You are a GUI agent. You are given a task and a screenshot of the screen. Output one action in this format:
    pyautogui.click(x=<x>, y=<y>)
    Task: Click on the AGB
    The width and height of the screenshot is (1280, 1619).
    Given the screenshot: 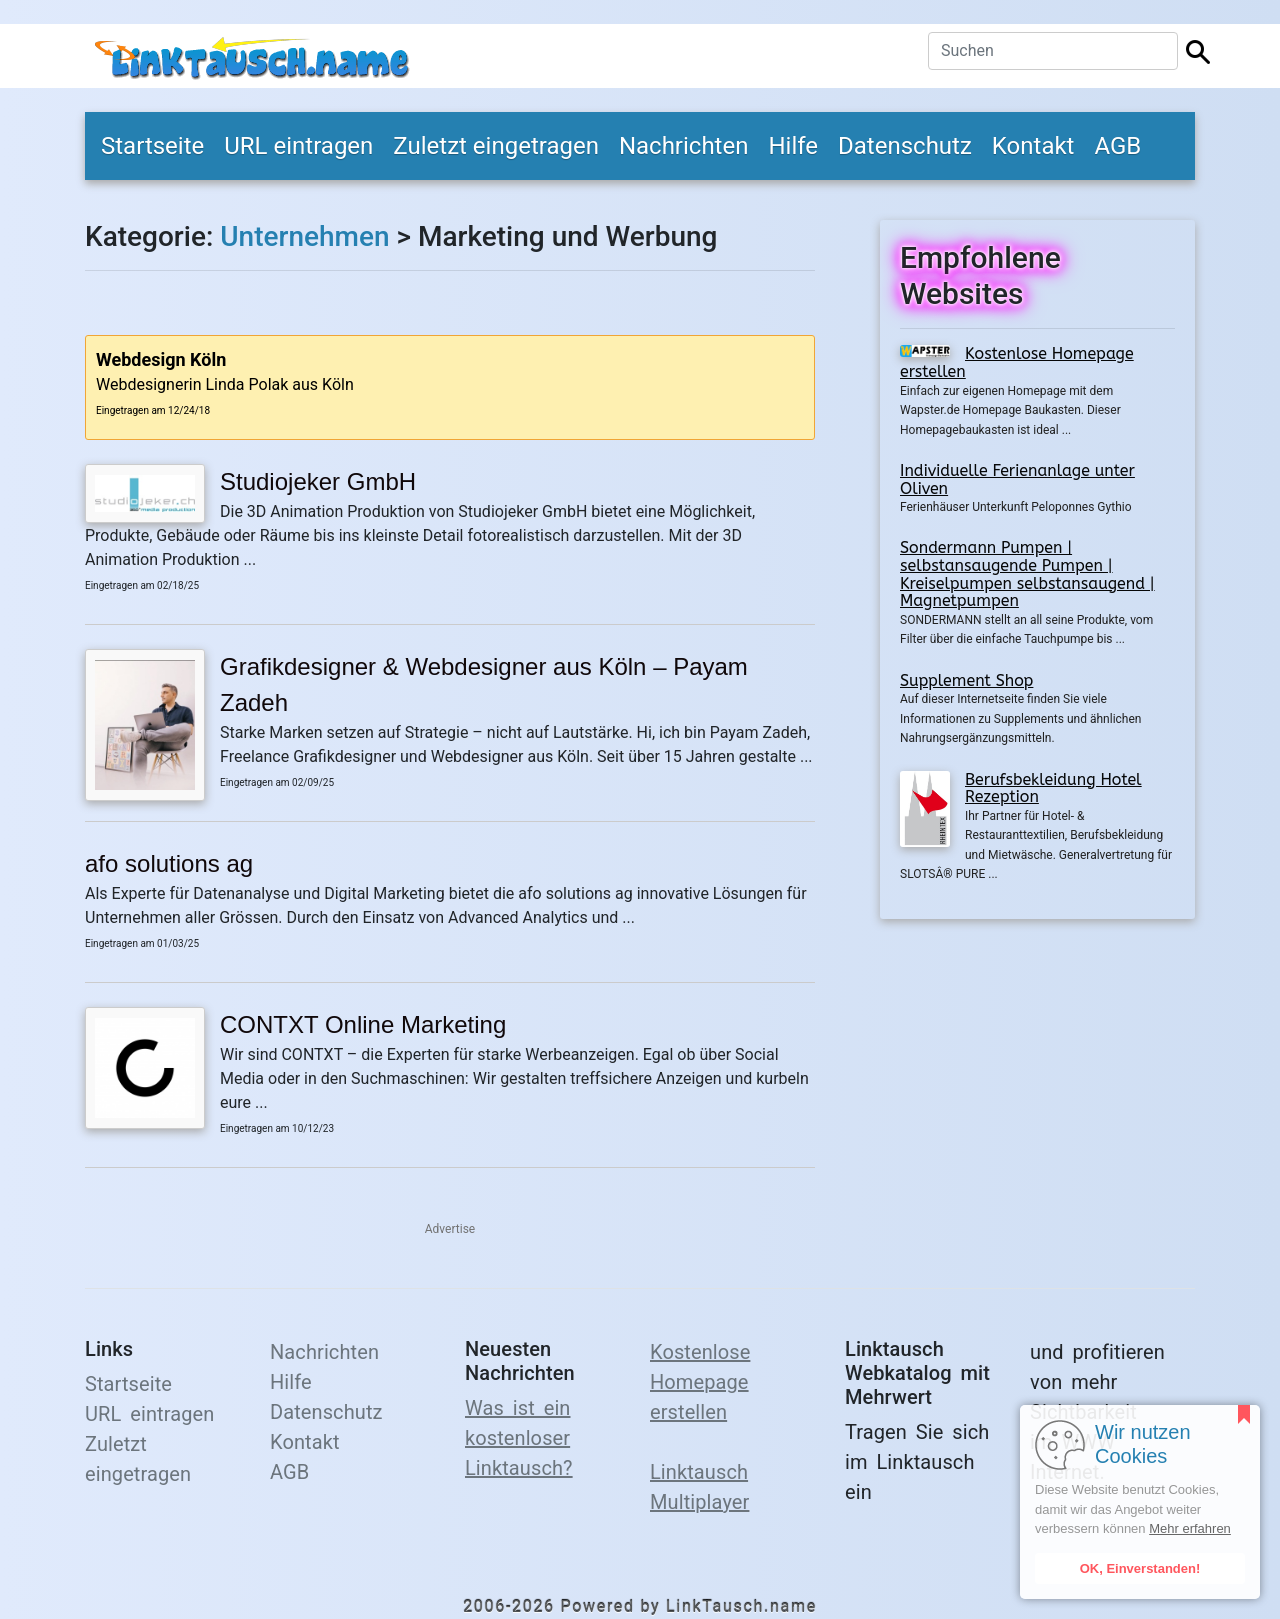 What is the action you would take?
    pyautogui.click(x=1117, y=146)
    